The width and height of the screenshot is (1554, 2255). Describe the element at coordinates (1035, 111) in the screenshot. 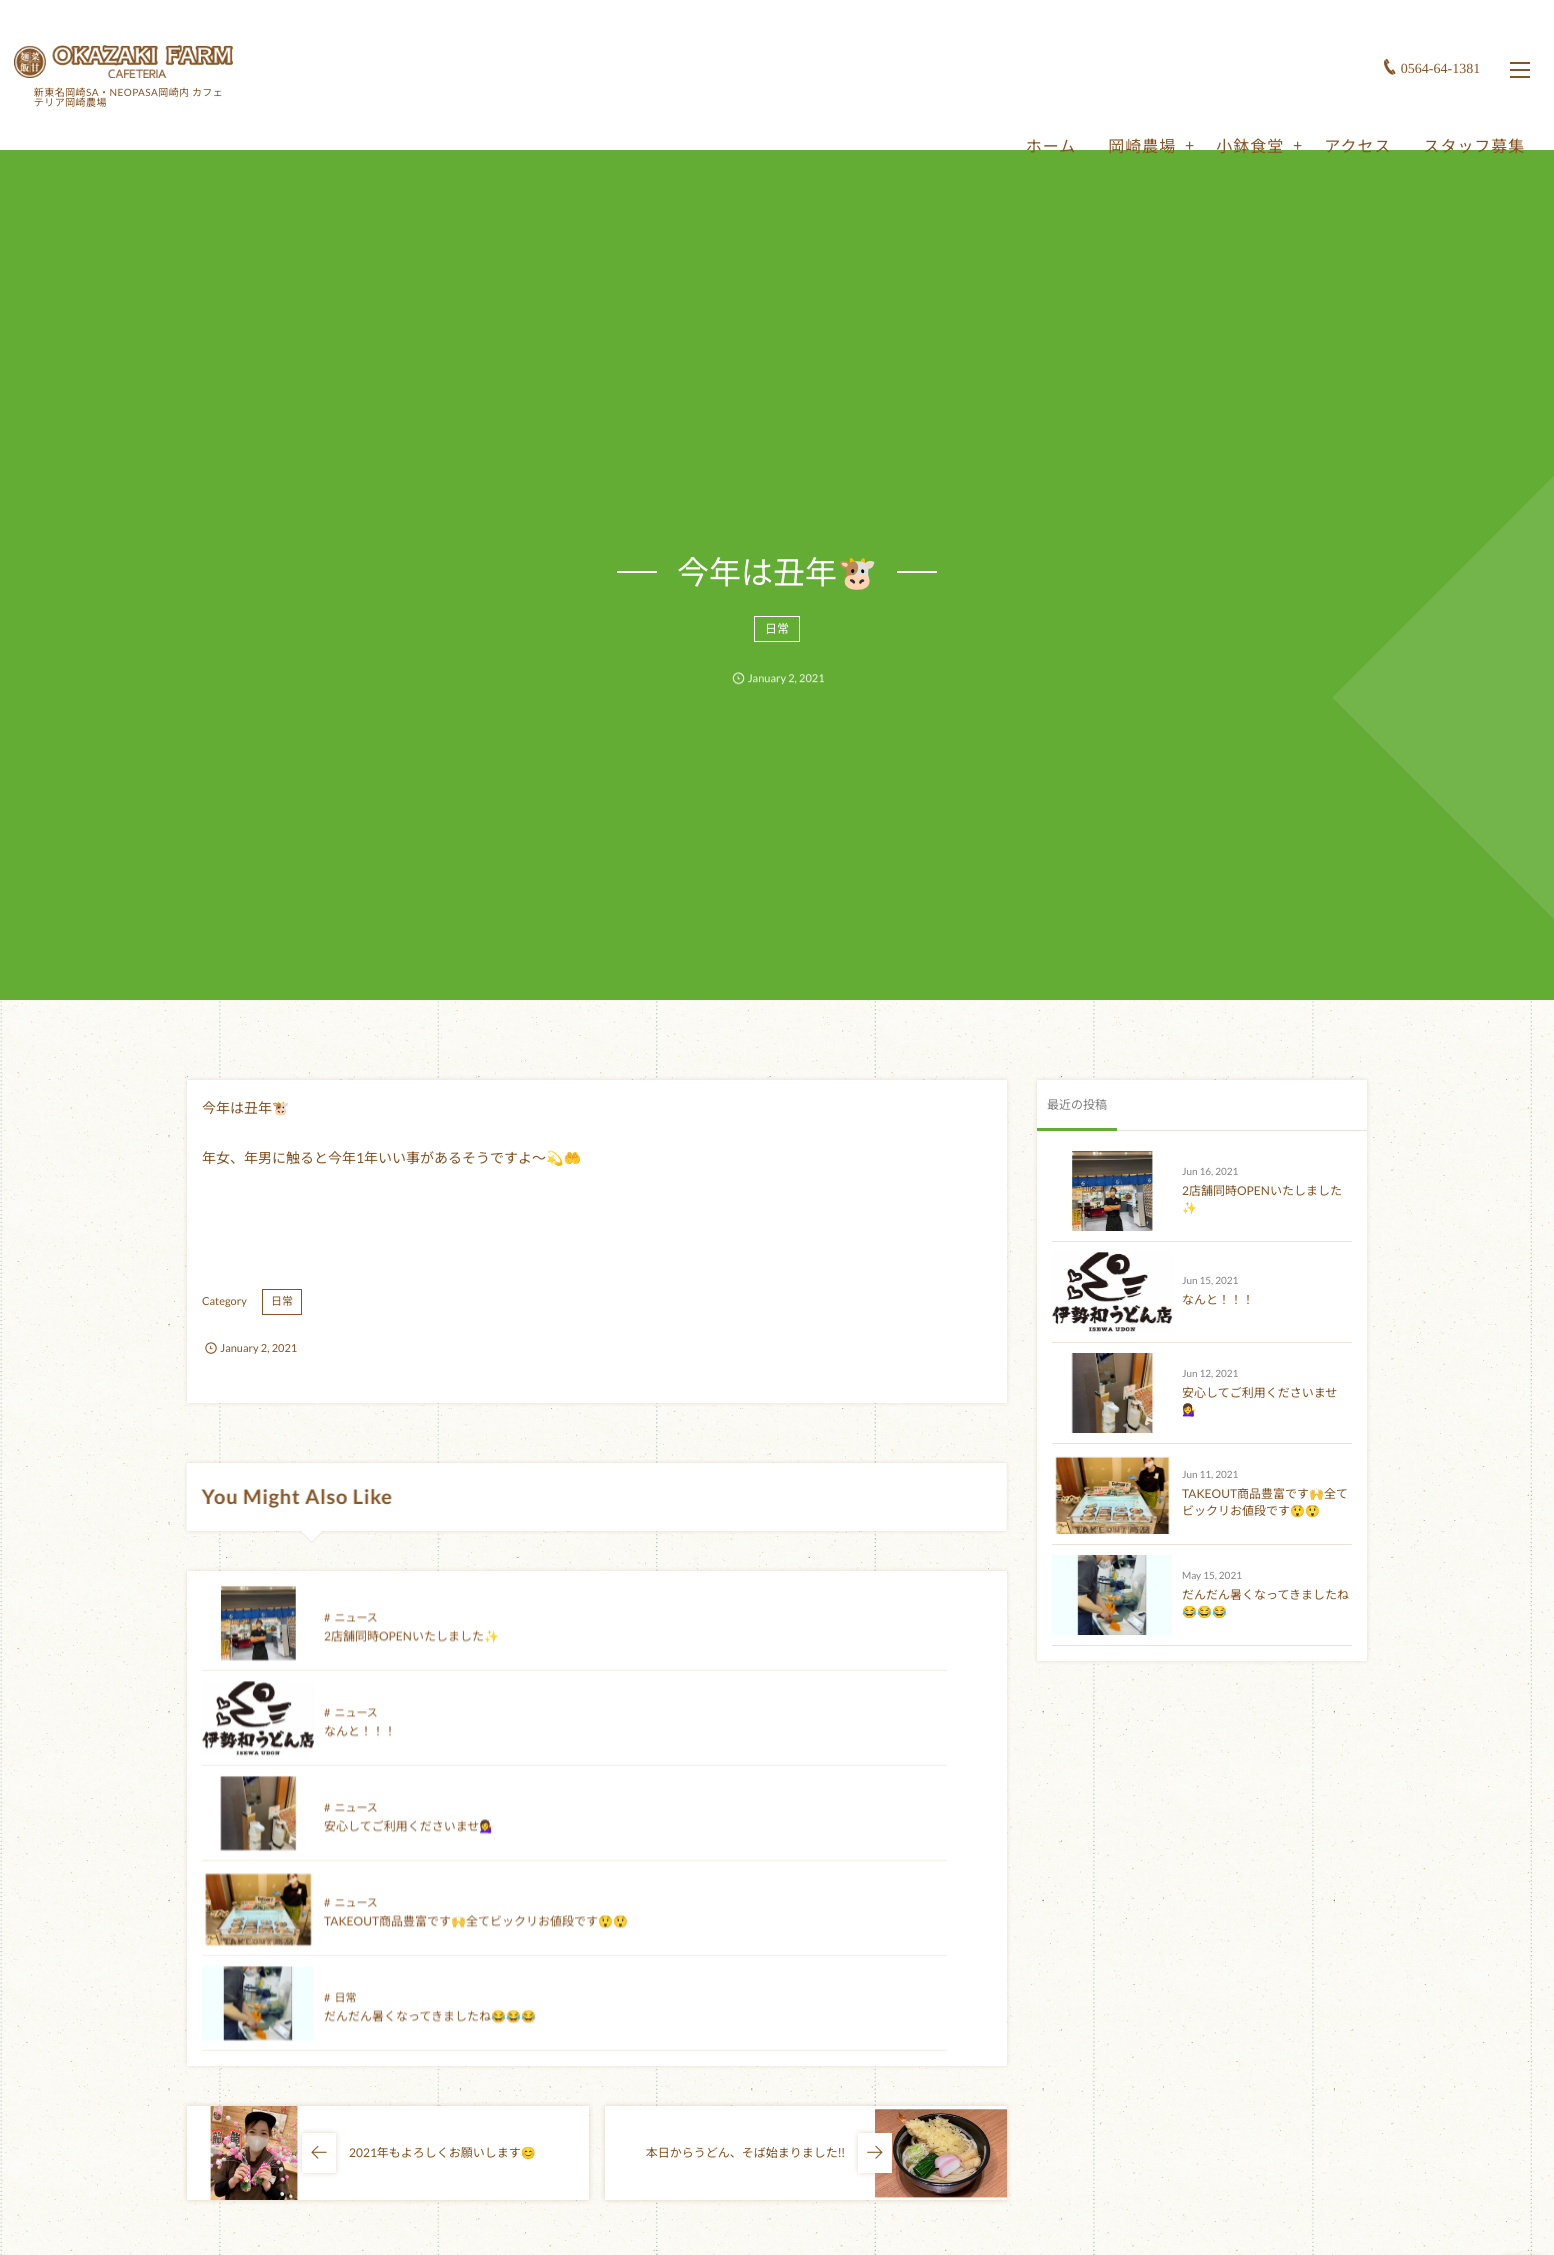

I see `ホーム` at that location.